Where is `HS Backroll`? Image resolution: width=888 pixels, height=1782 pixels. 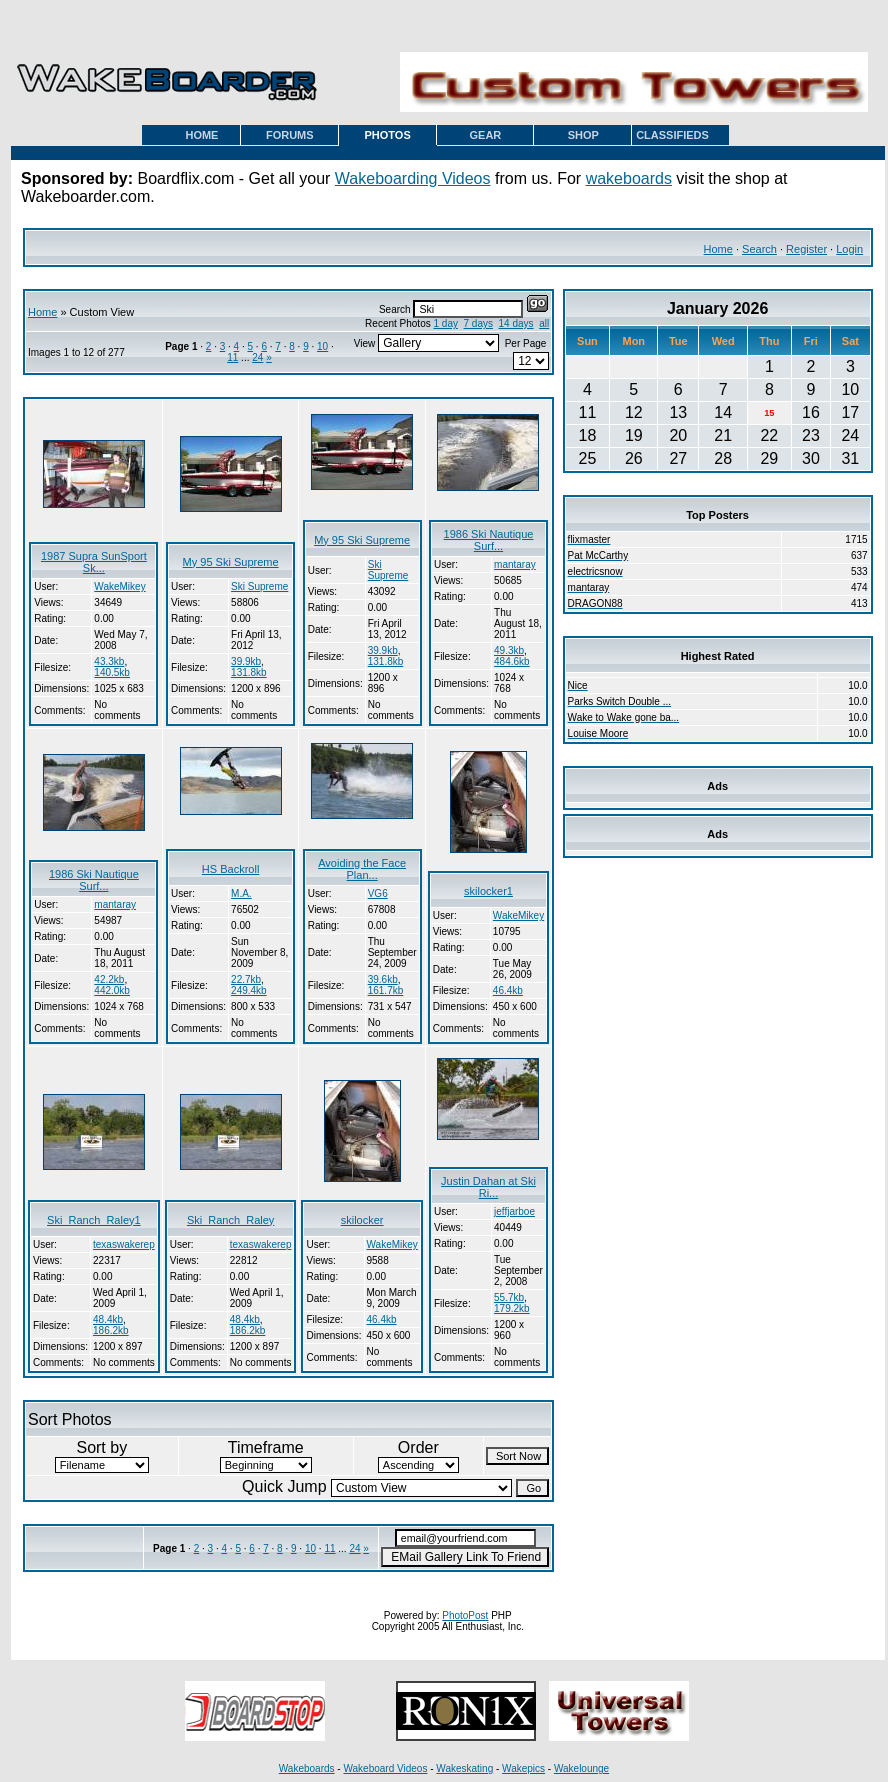
HS Backroll is located at coordinates (230, 869).